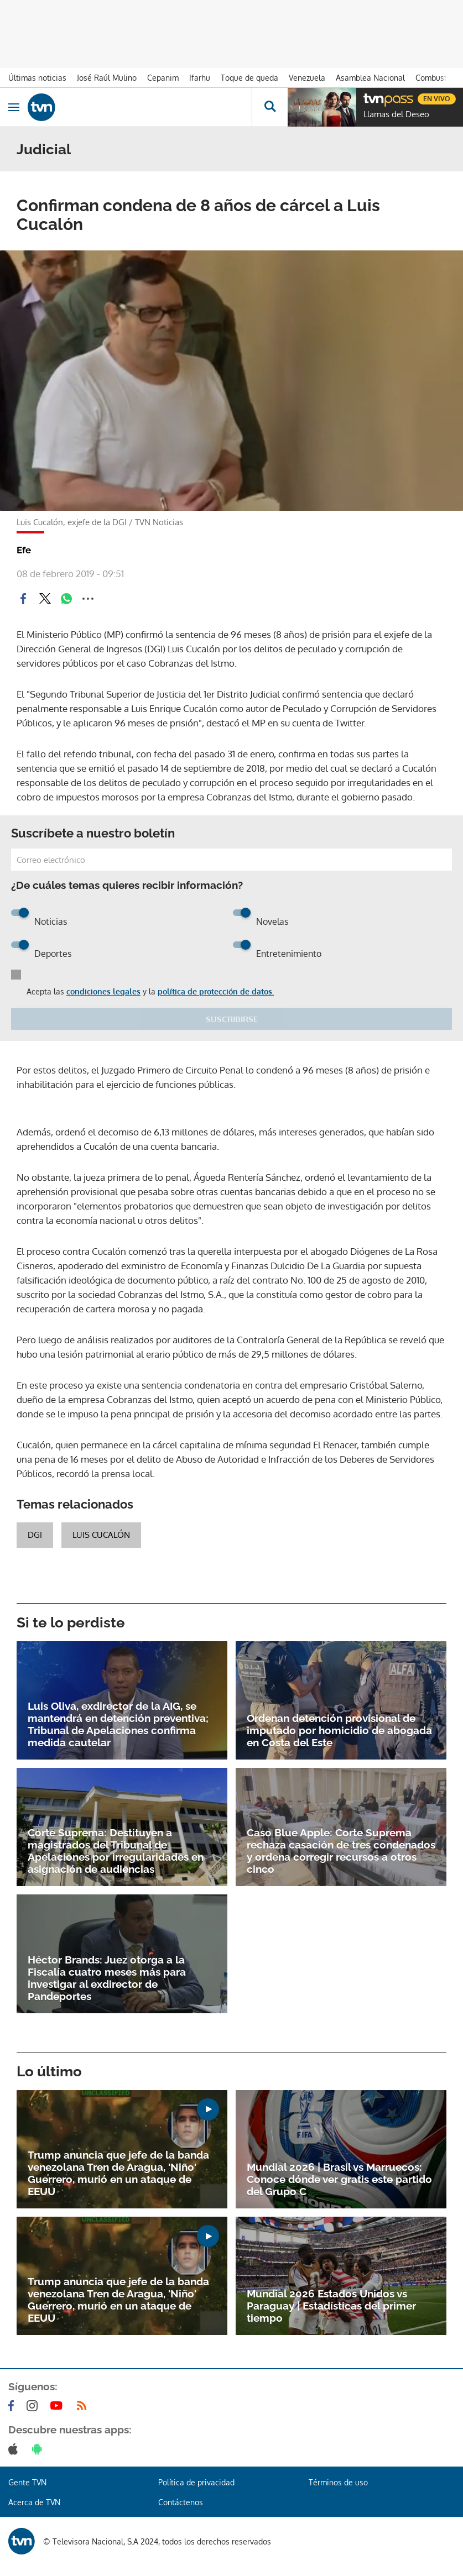  What do you see at coordinates (37, 77) in the screenshot?
I see `Últimas noticias` at bounding box center [37, 77].